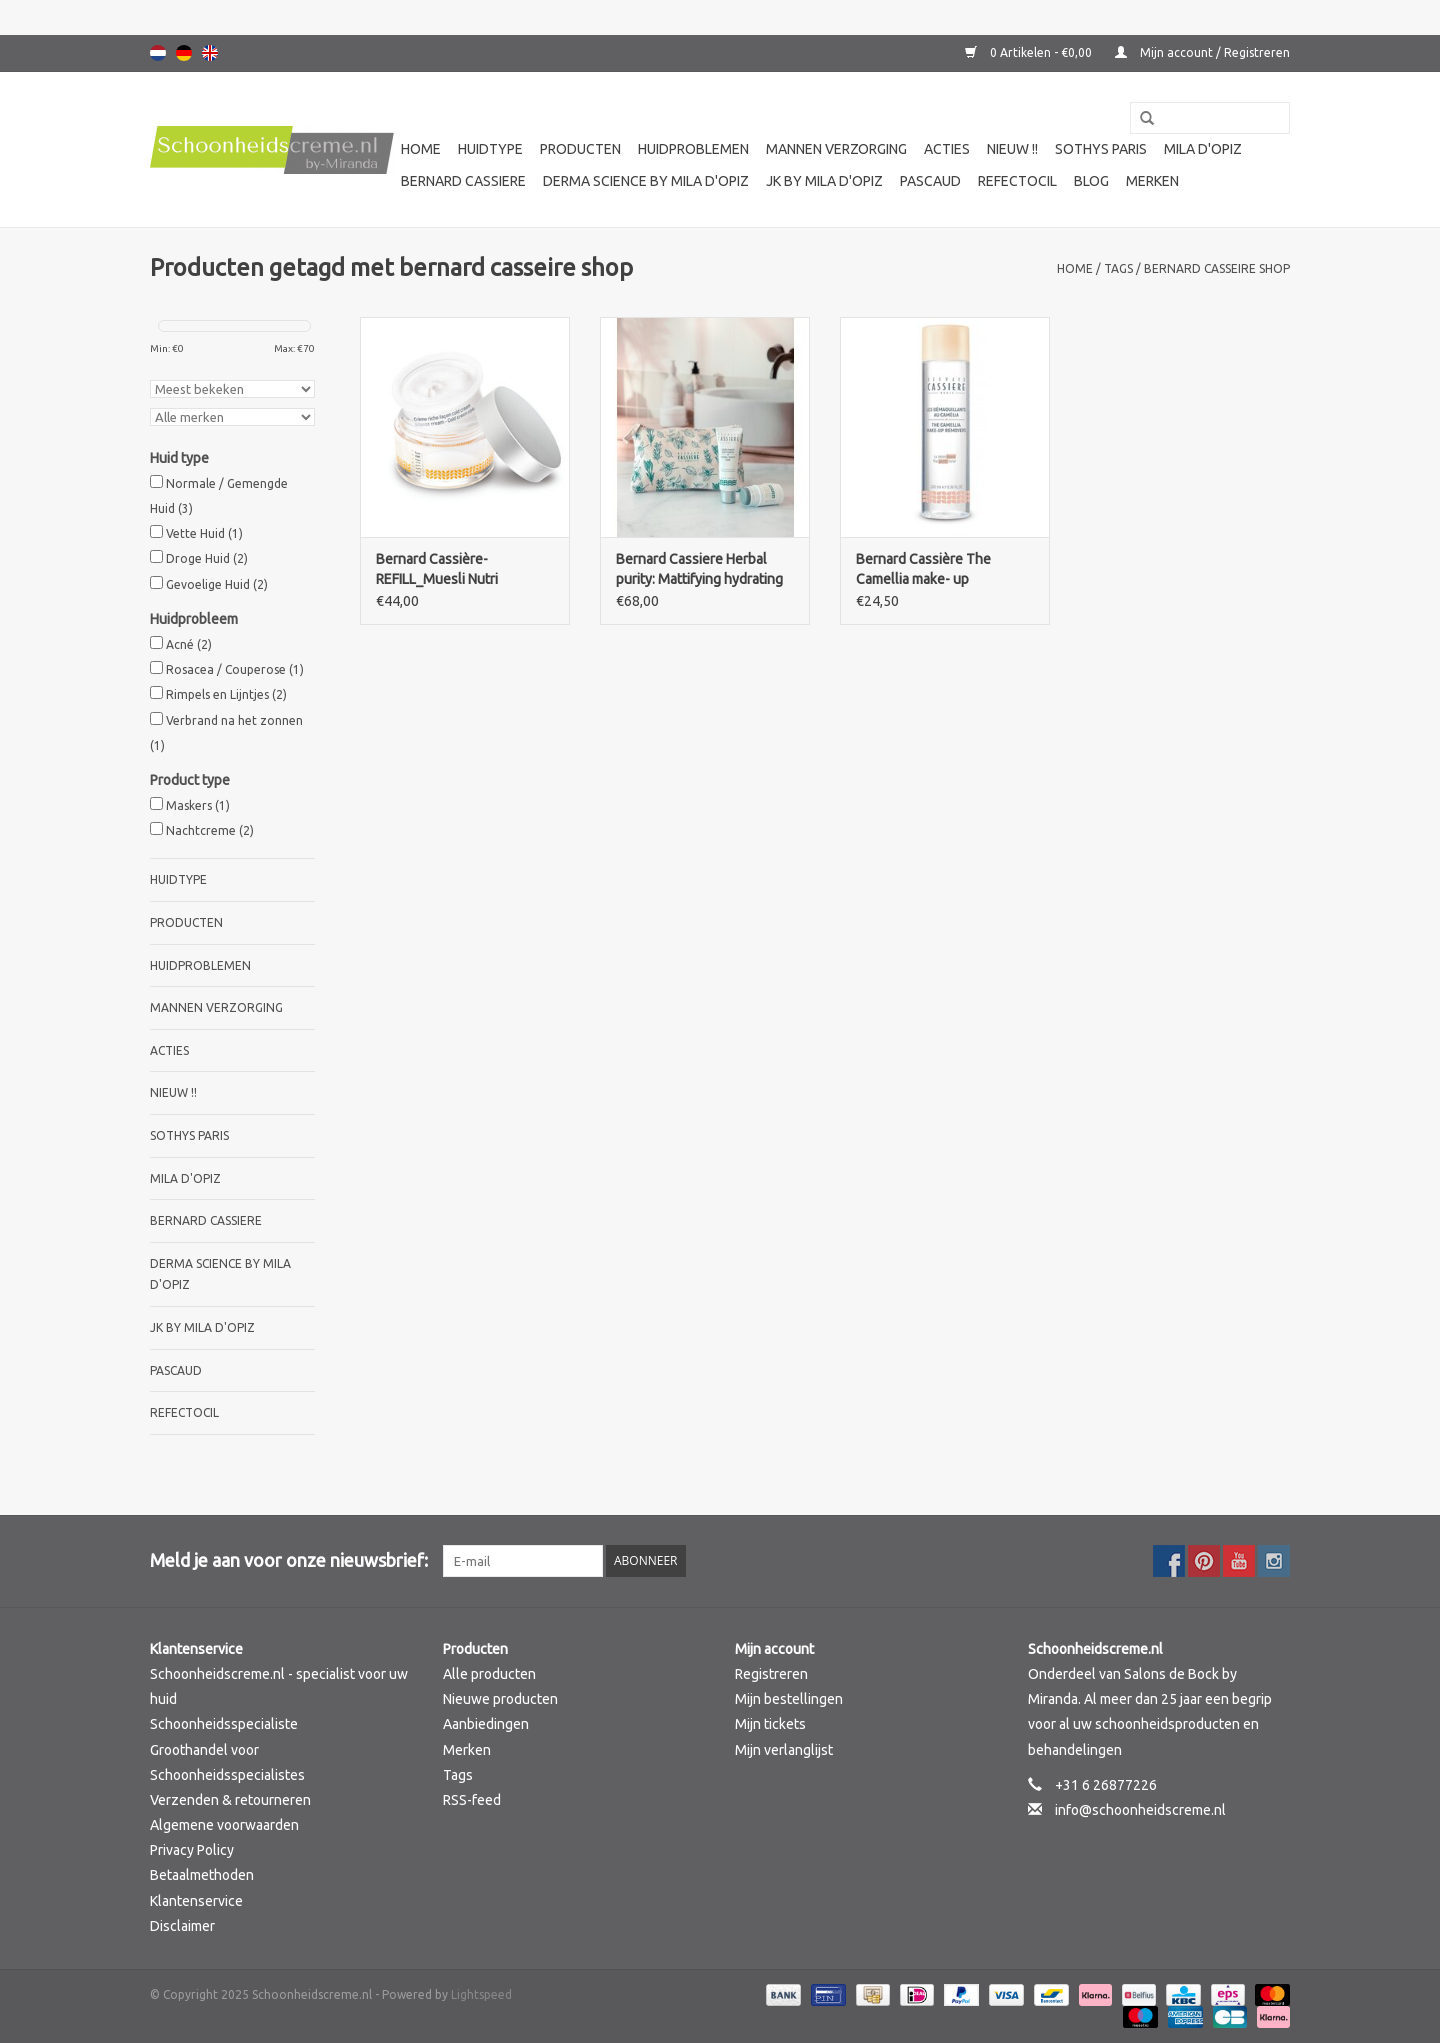 This screenshot has width=1440, height=2043. I want to click on Producten, so click(580, 149).